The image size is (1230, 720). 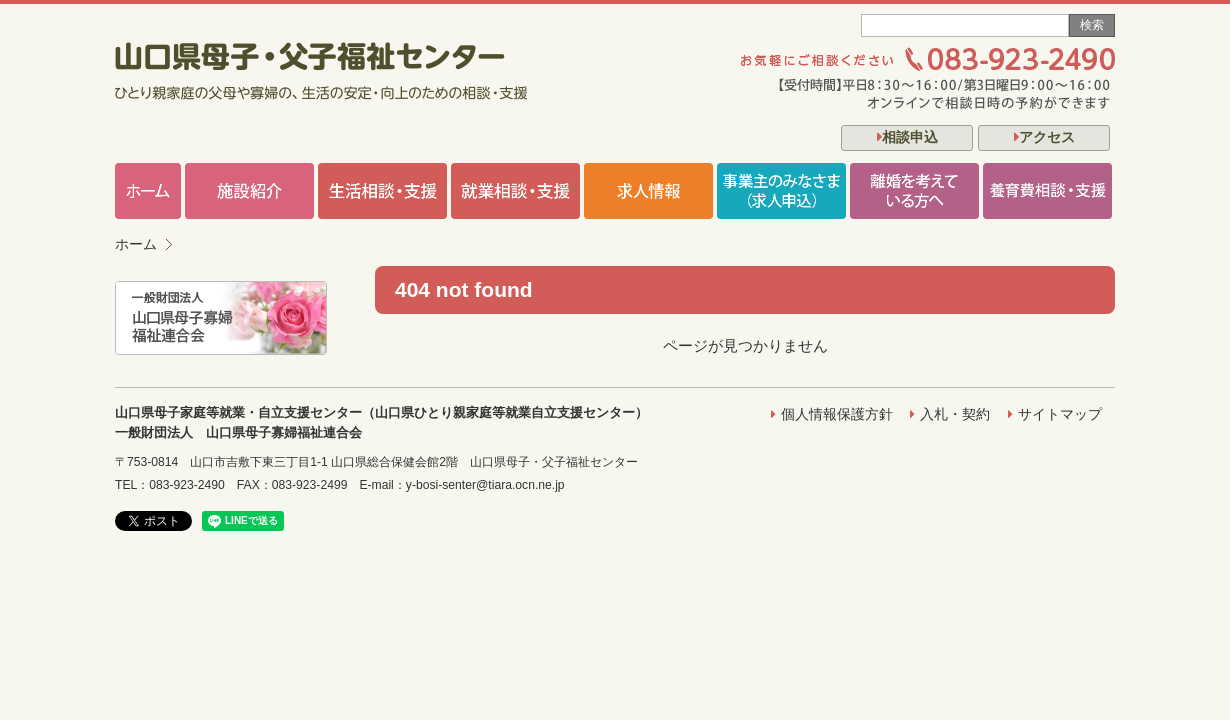 I want to click on サイトマップ, so click(x=1060, y=414).